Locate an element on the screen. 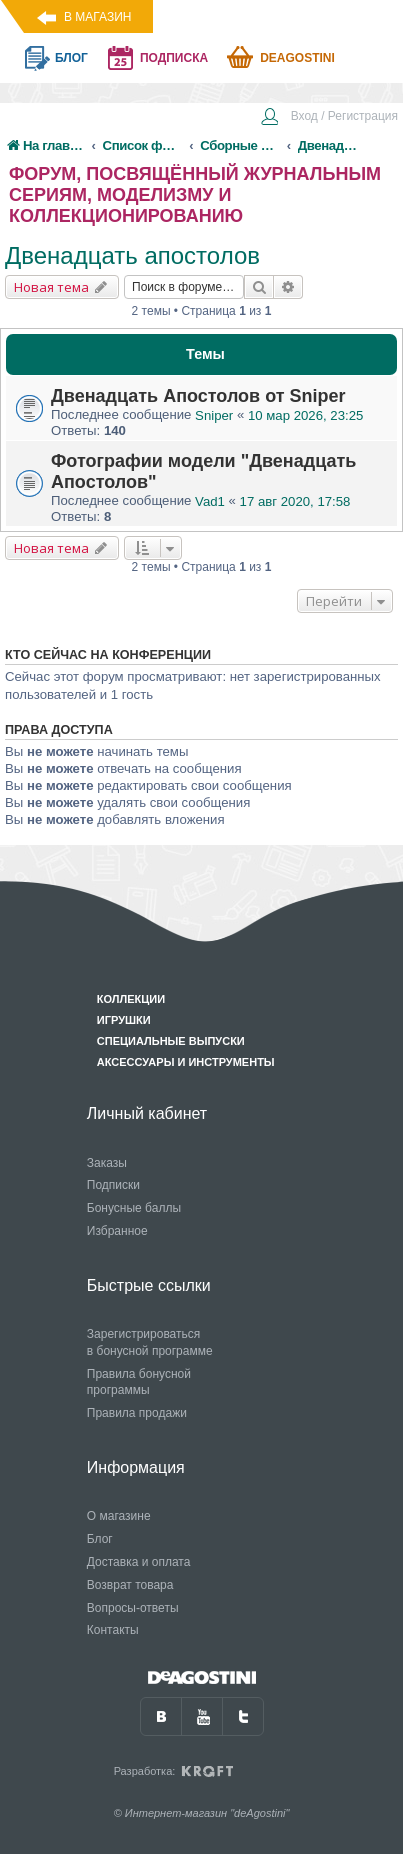 This screenshot has height=1854, width=403. 17 авг 2020, 17:58 is located at coordinates (295, 501).